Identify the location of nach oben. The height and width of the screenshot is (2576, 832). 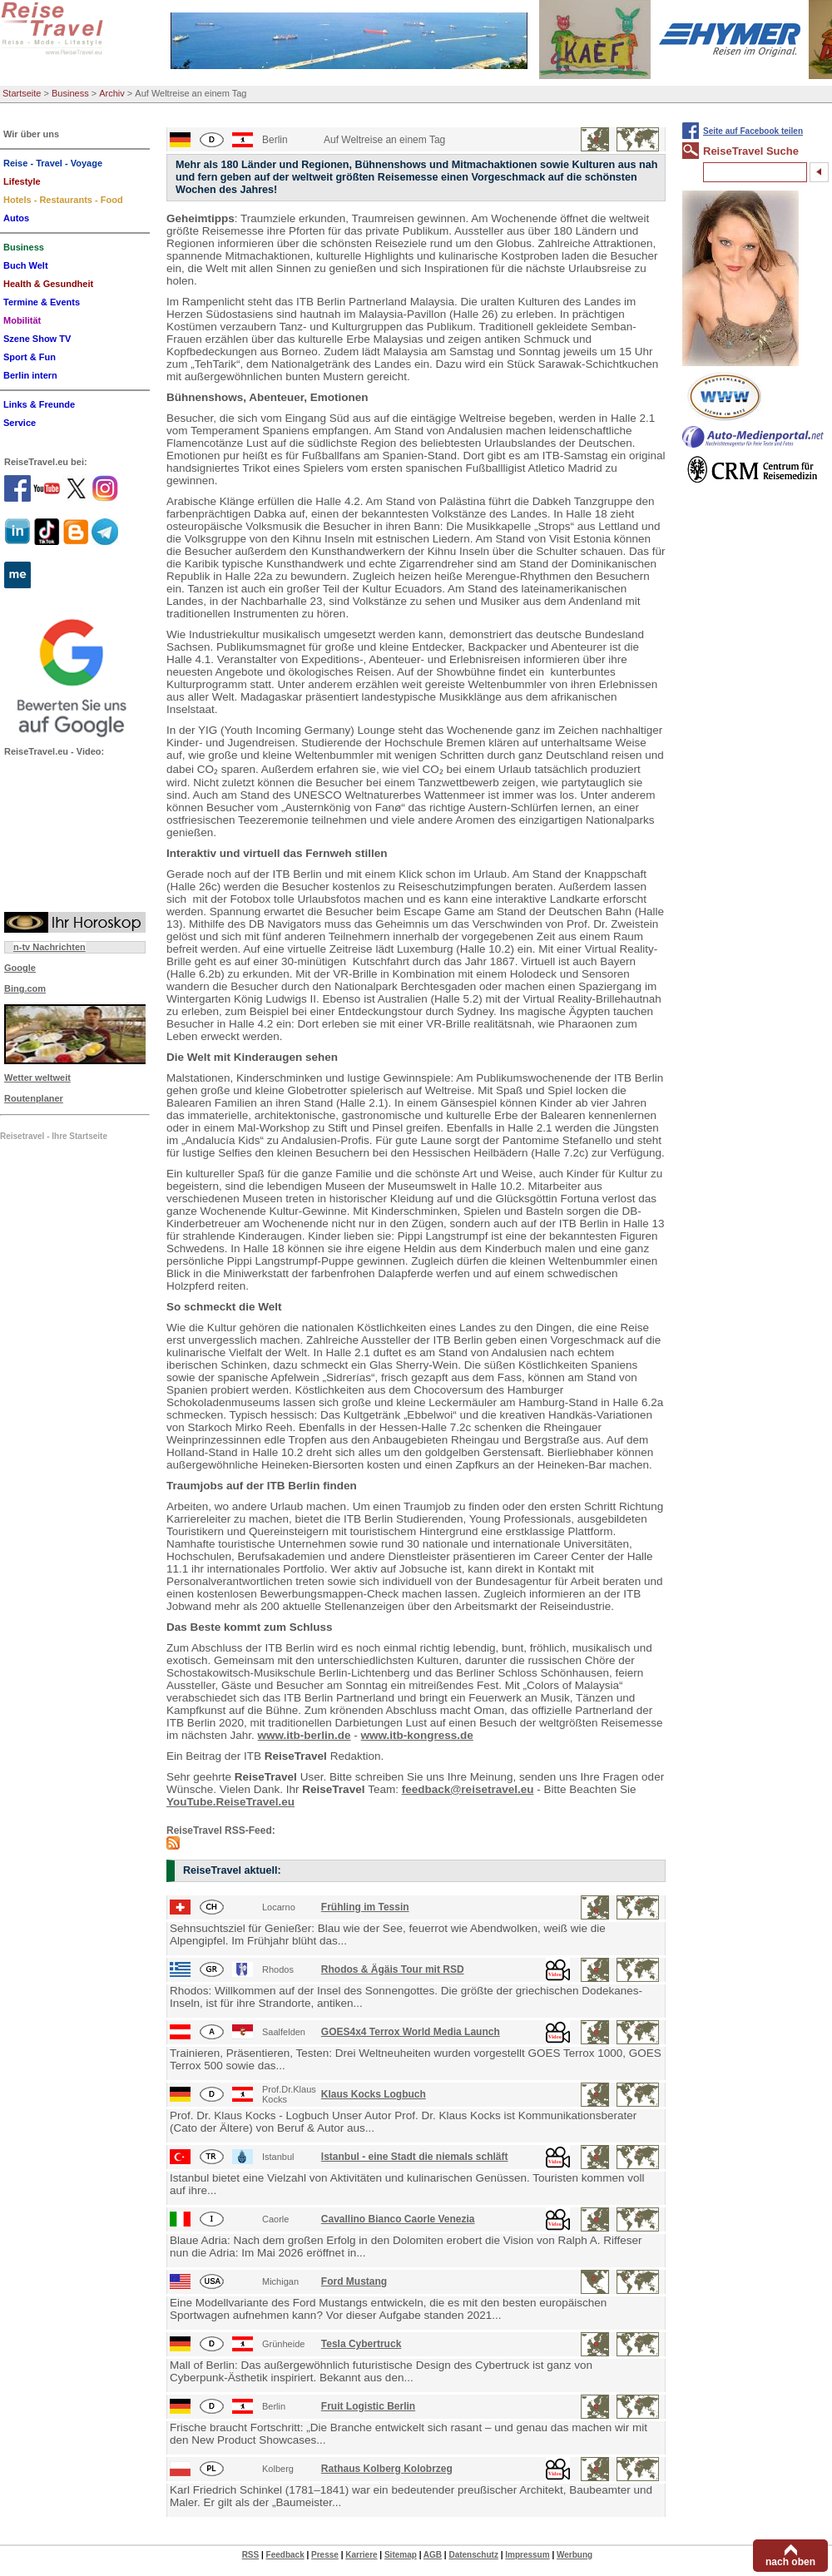
(790, 2562).